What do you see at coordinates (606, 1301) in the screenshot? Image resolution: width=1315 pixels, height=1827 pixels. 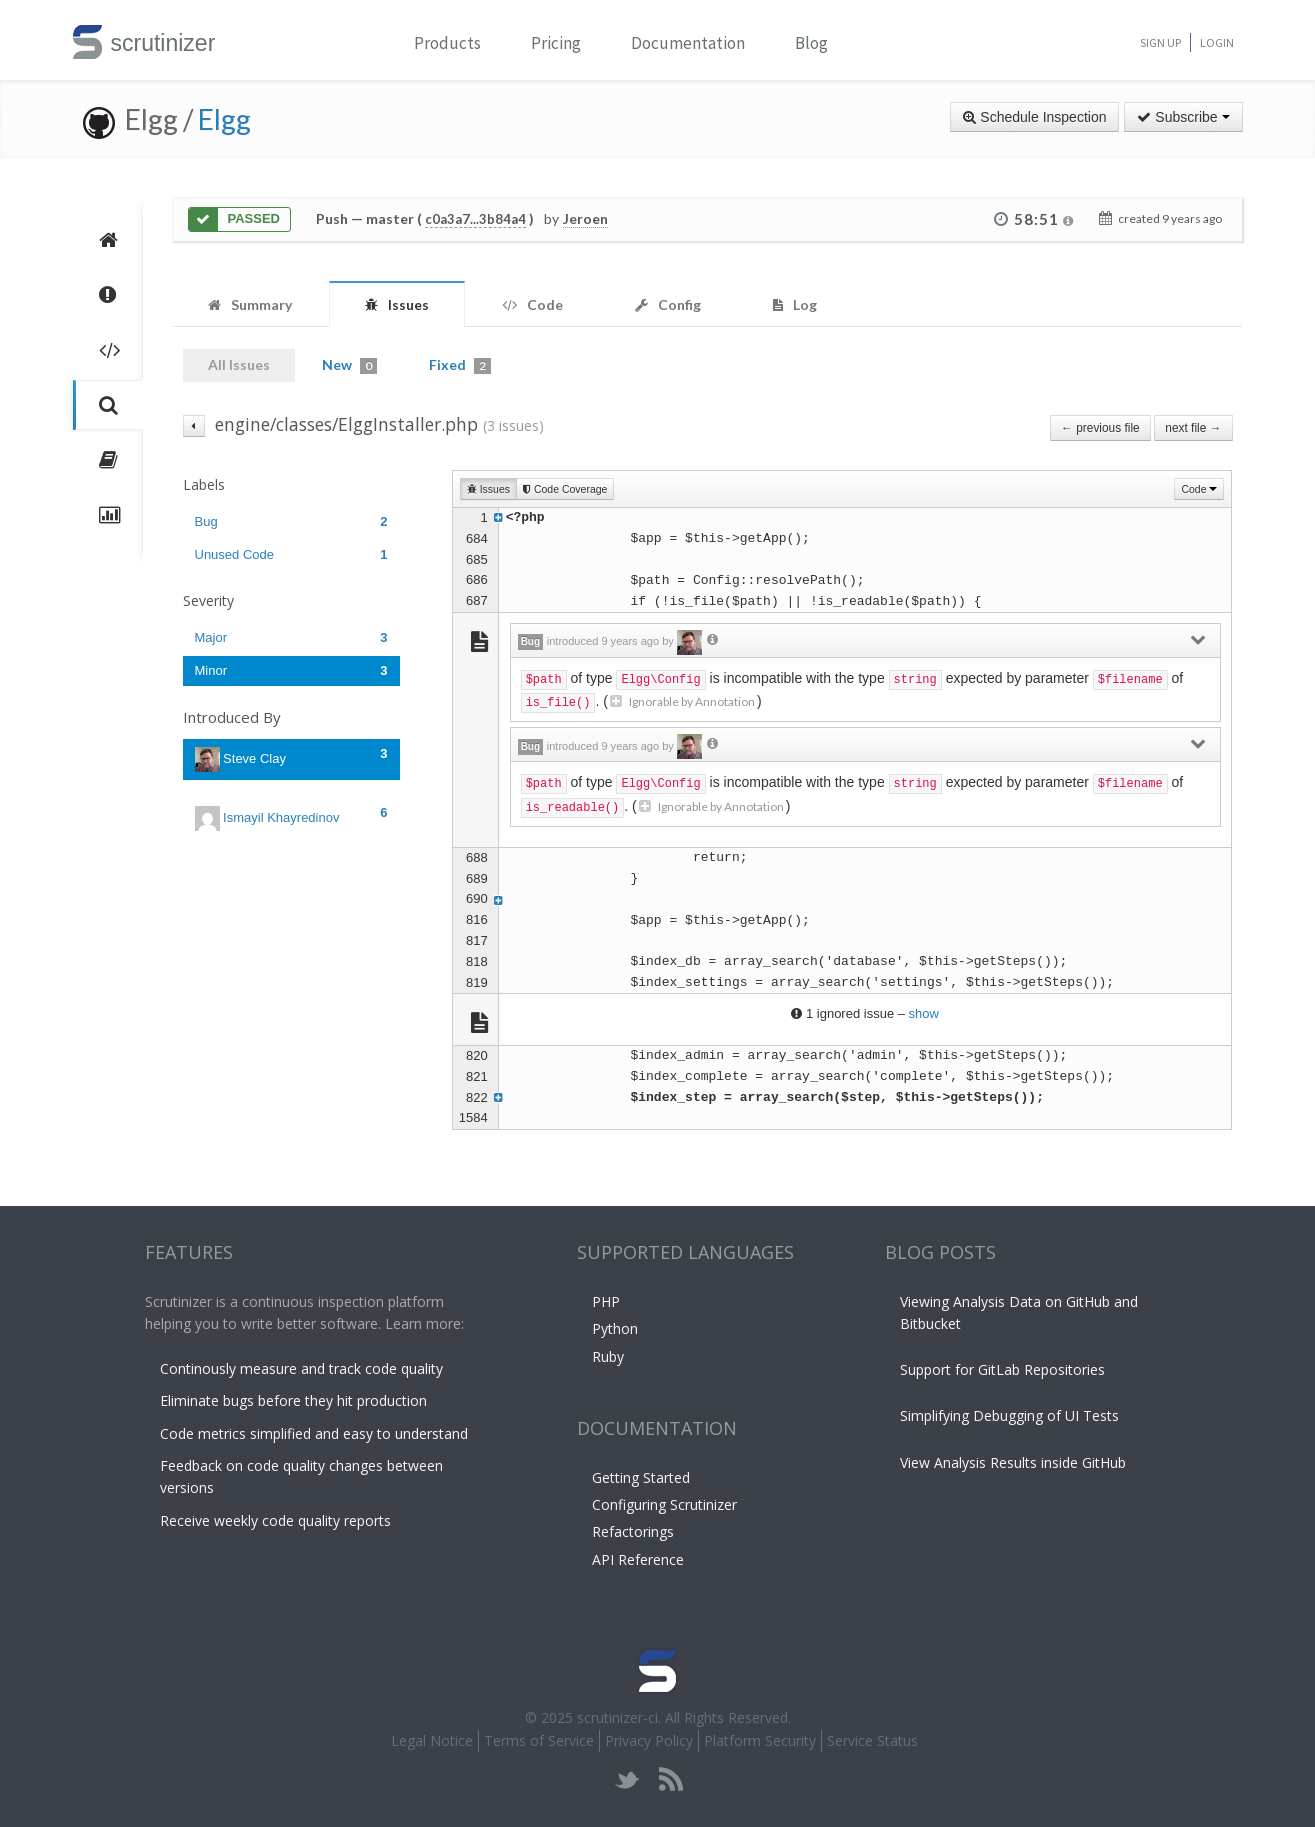 I see `PHP` at bounding box center [606, 1301].